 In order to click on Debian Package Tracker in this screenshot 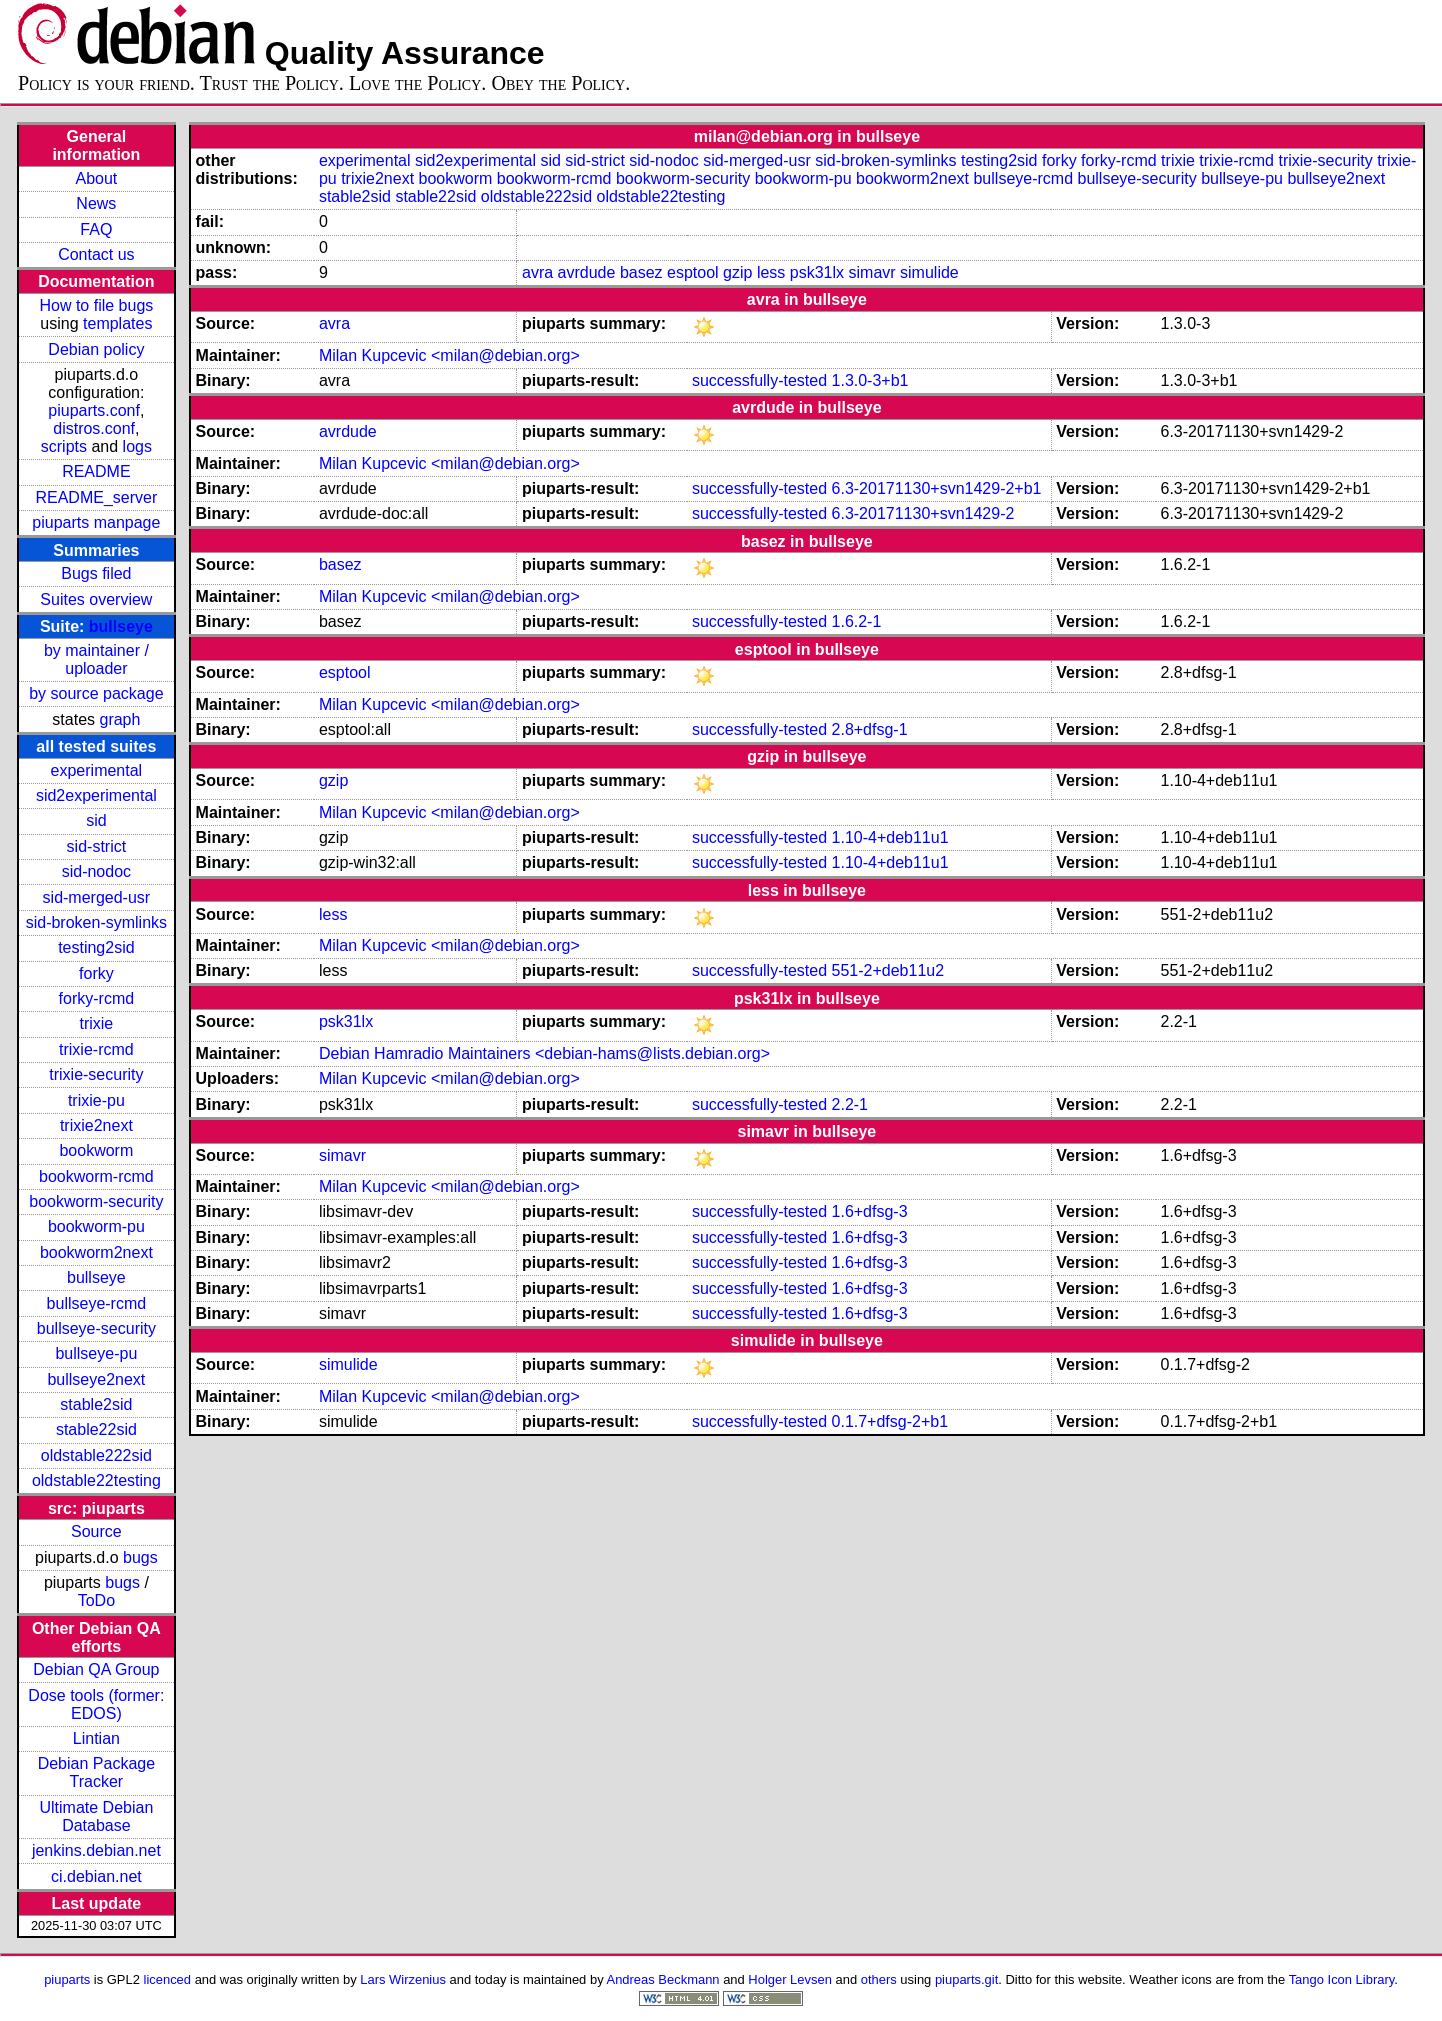, I will do `click(96, 1772)`.